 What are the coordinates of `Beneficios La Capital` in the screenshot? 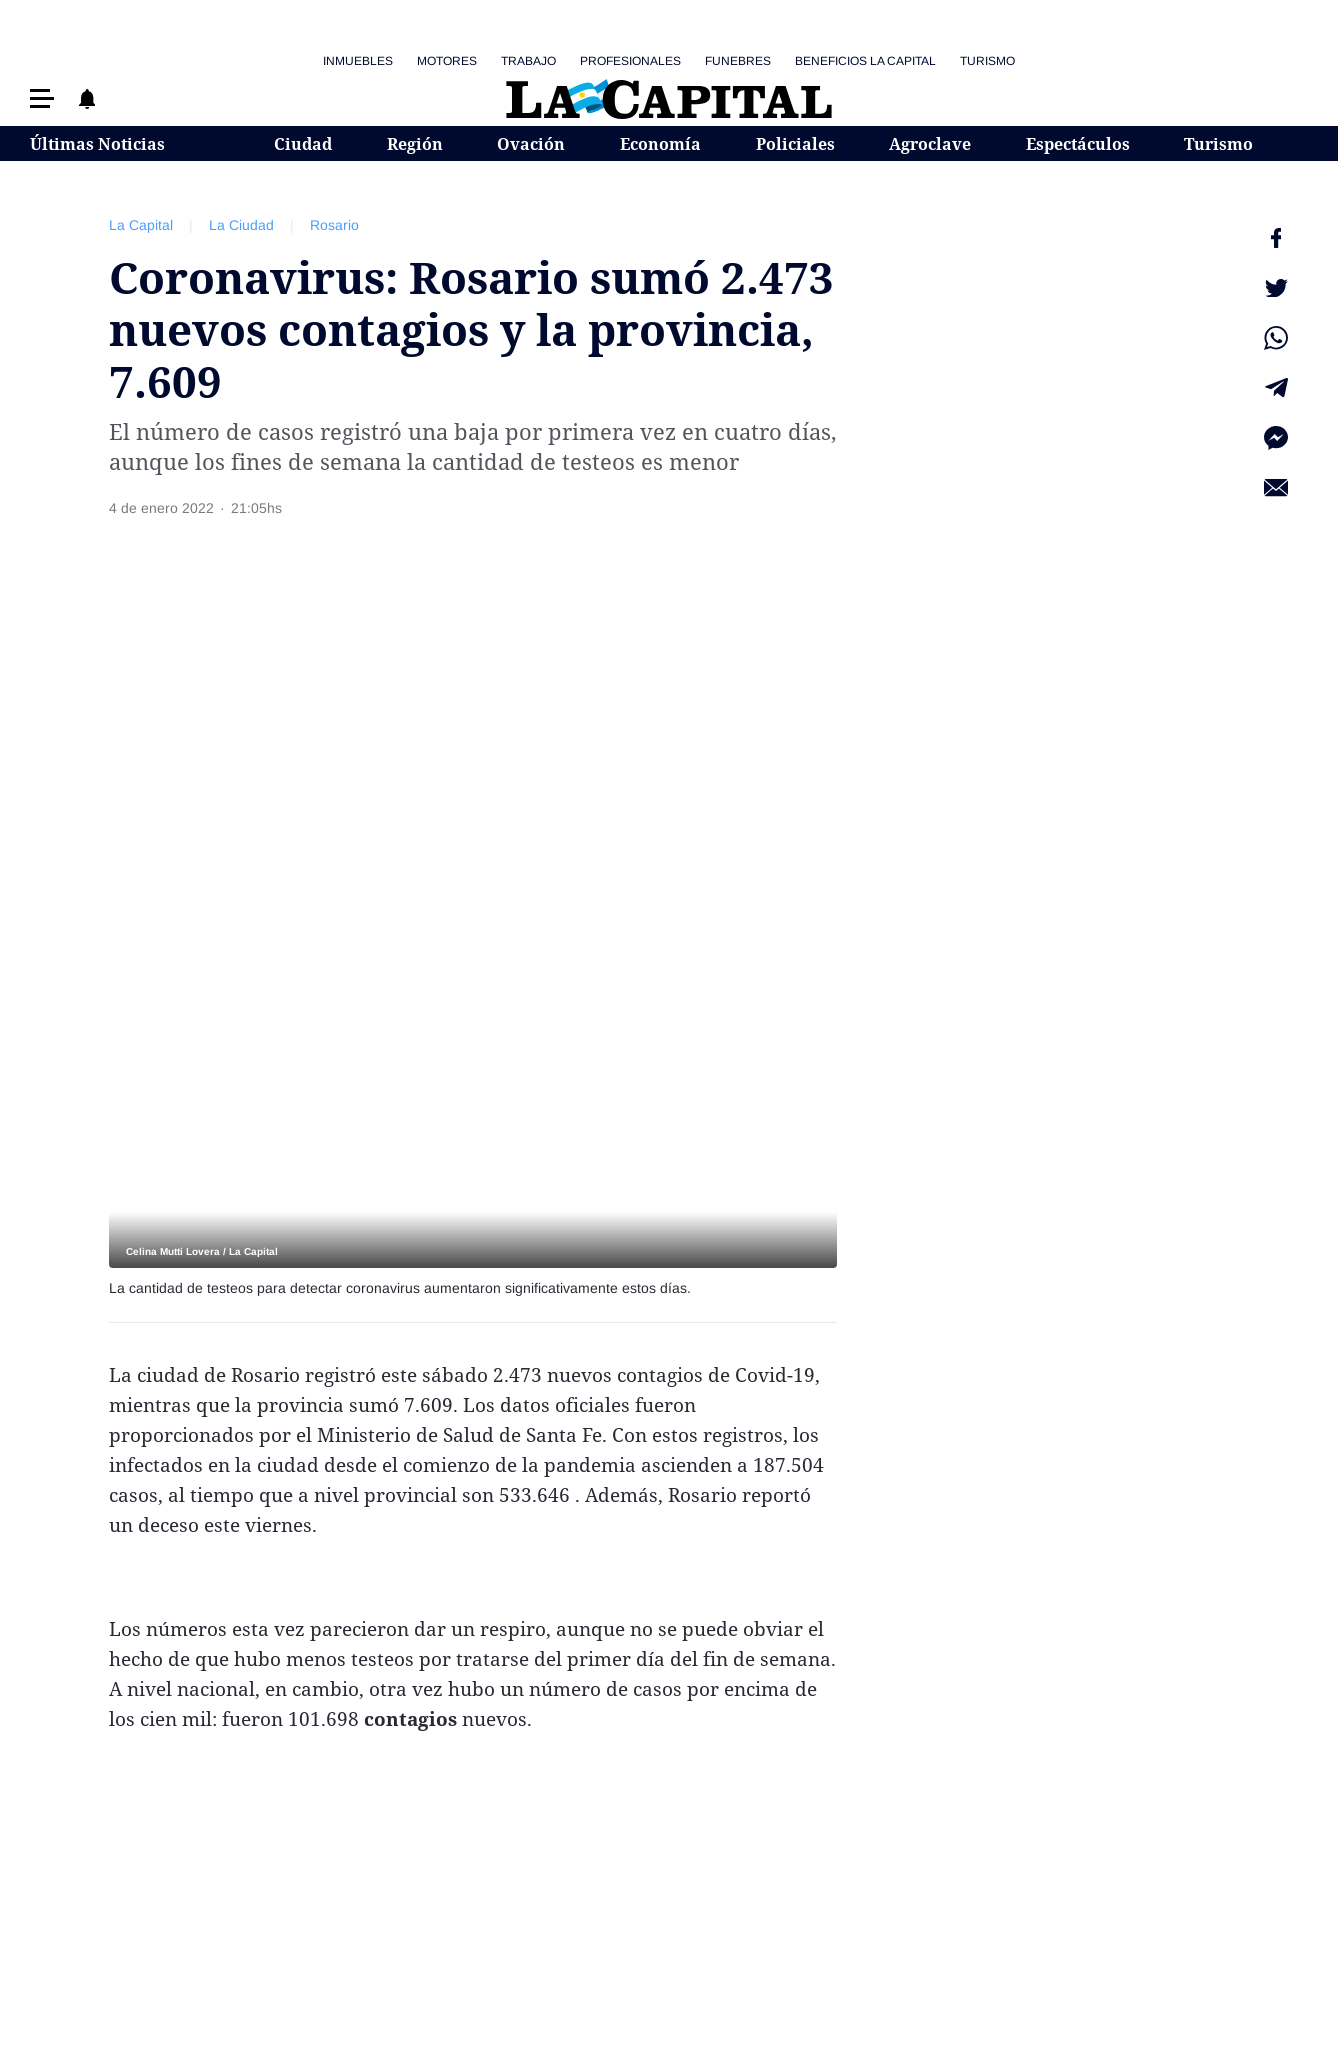 It's located at (865, 61).